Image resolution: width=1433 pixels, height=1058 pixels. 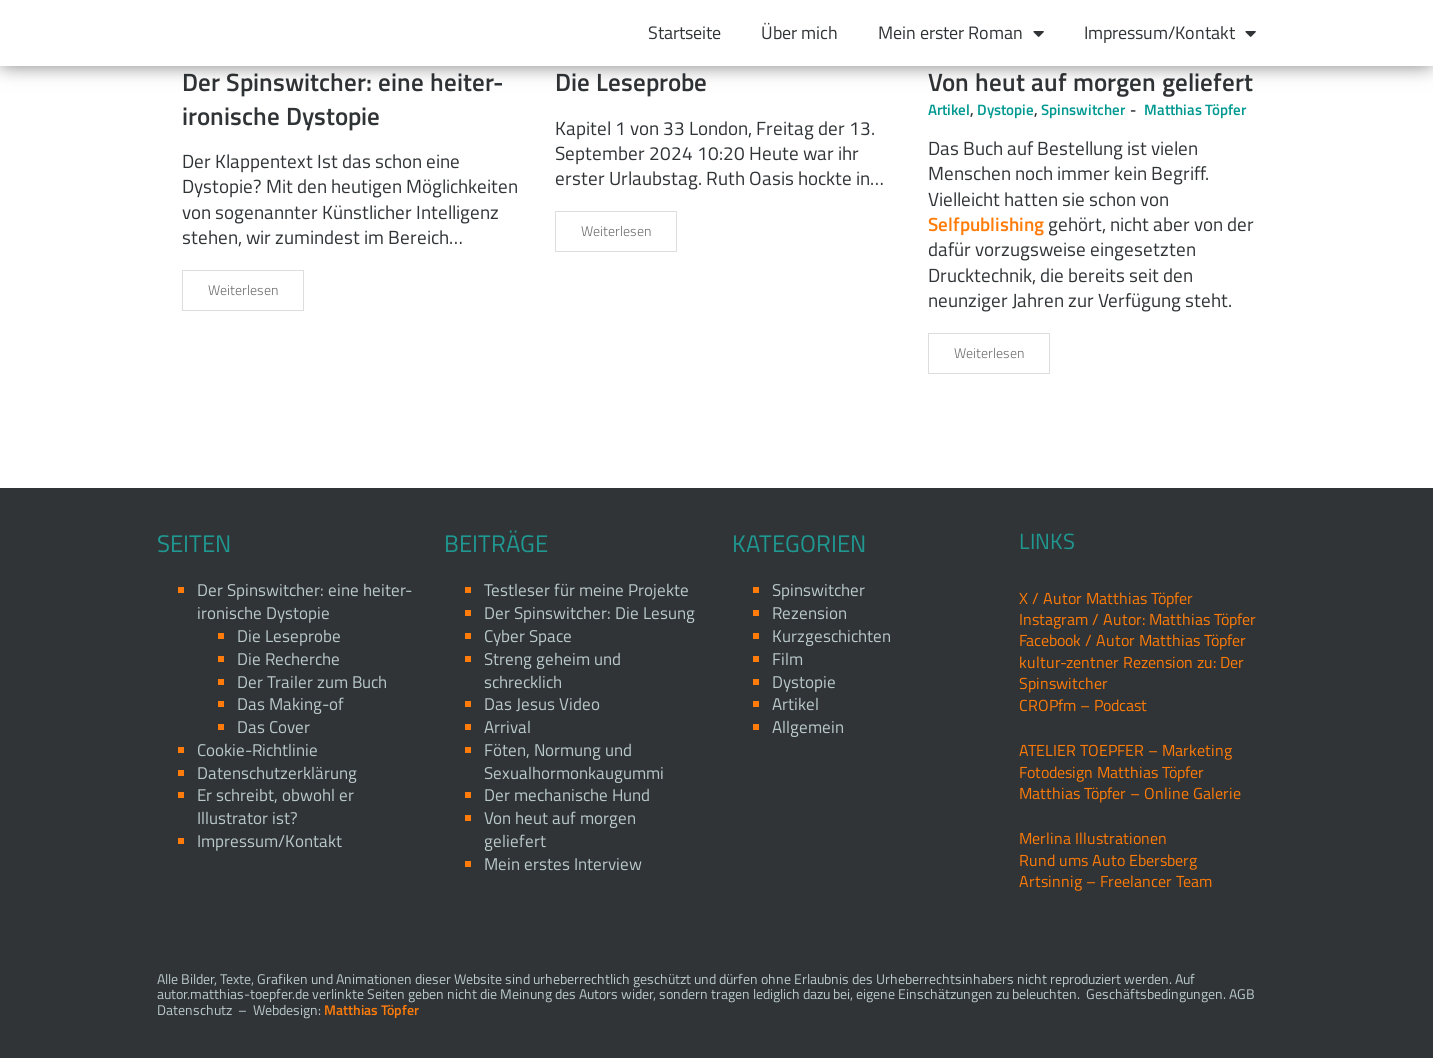 What do you see at coordinates (243, 289) in the screenshot?
I see `Weiterlesen` at bounding box center [243, 289].